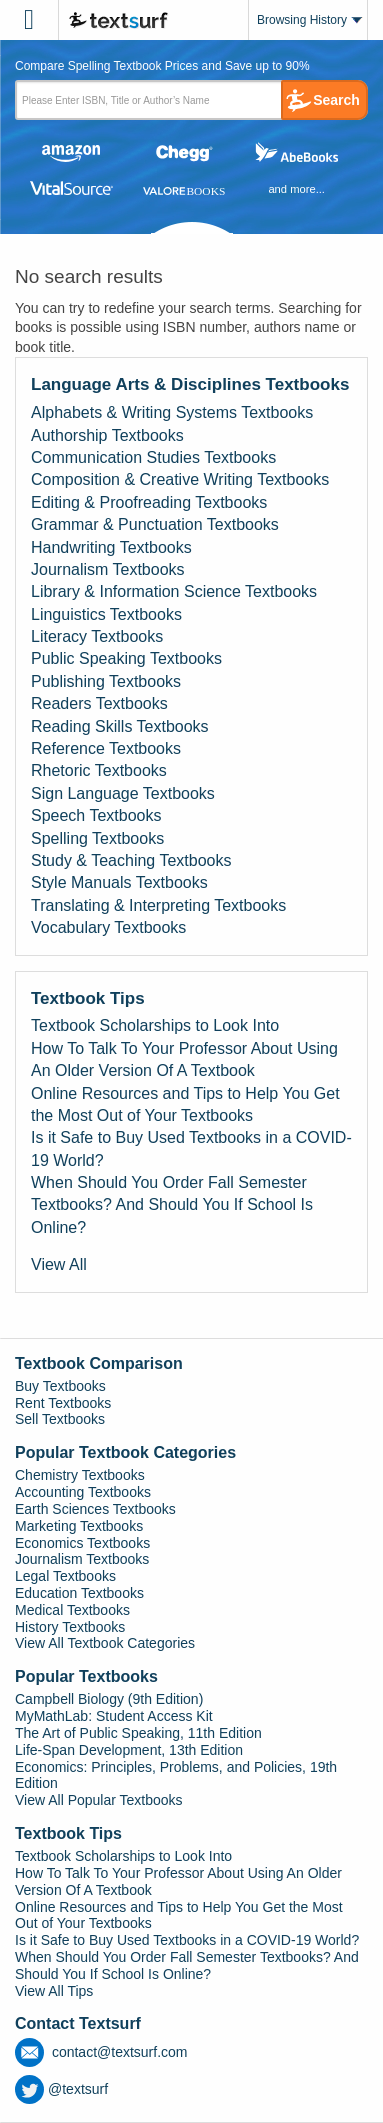 The image size is (383, 2123). Describe the element at coordinates (63, 1403) in the screenshot. I see `Rent Textbooks` at that location.